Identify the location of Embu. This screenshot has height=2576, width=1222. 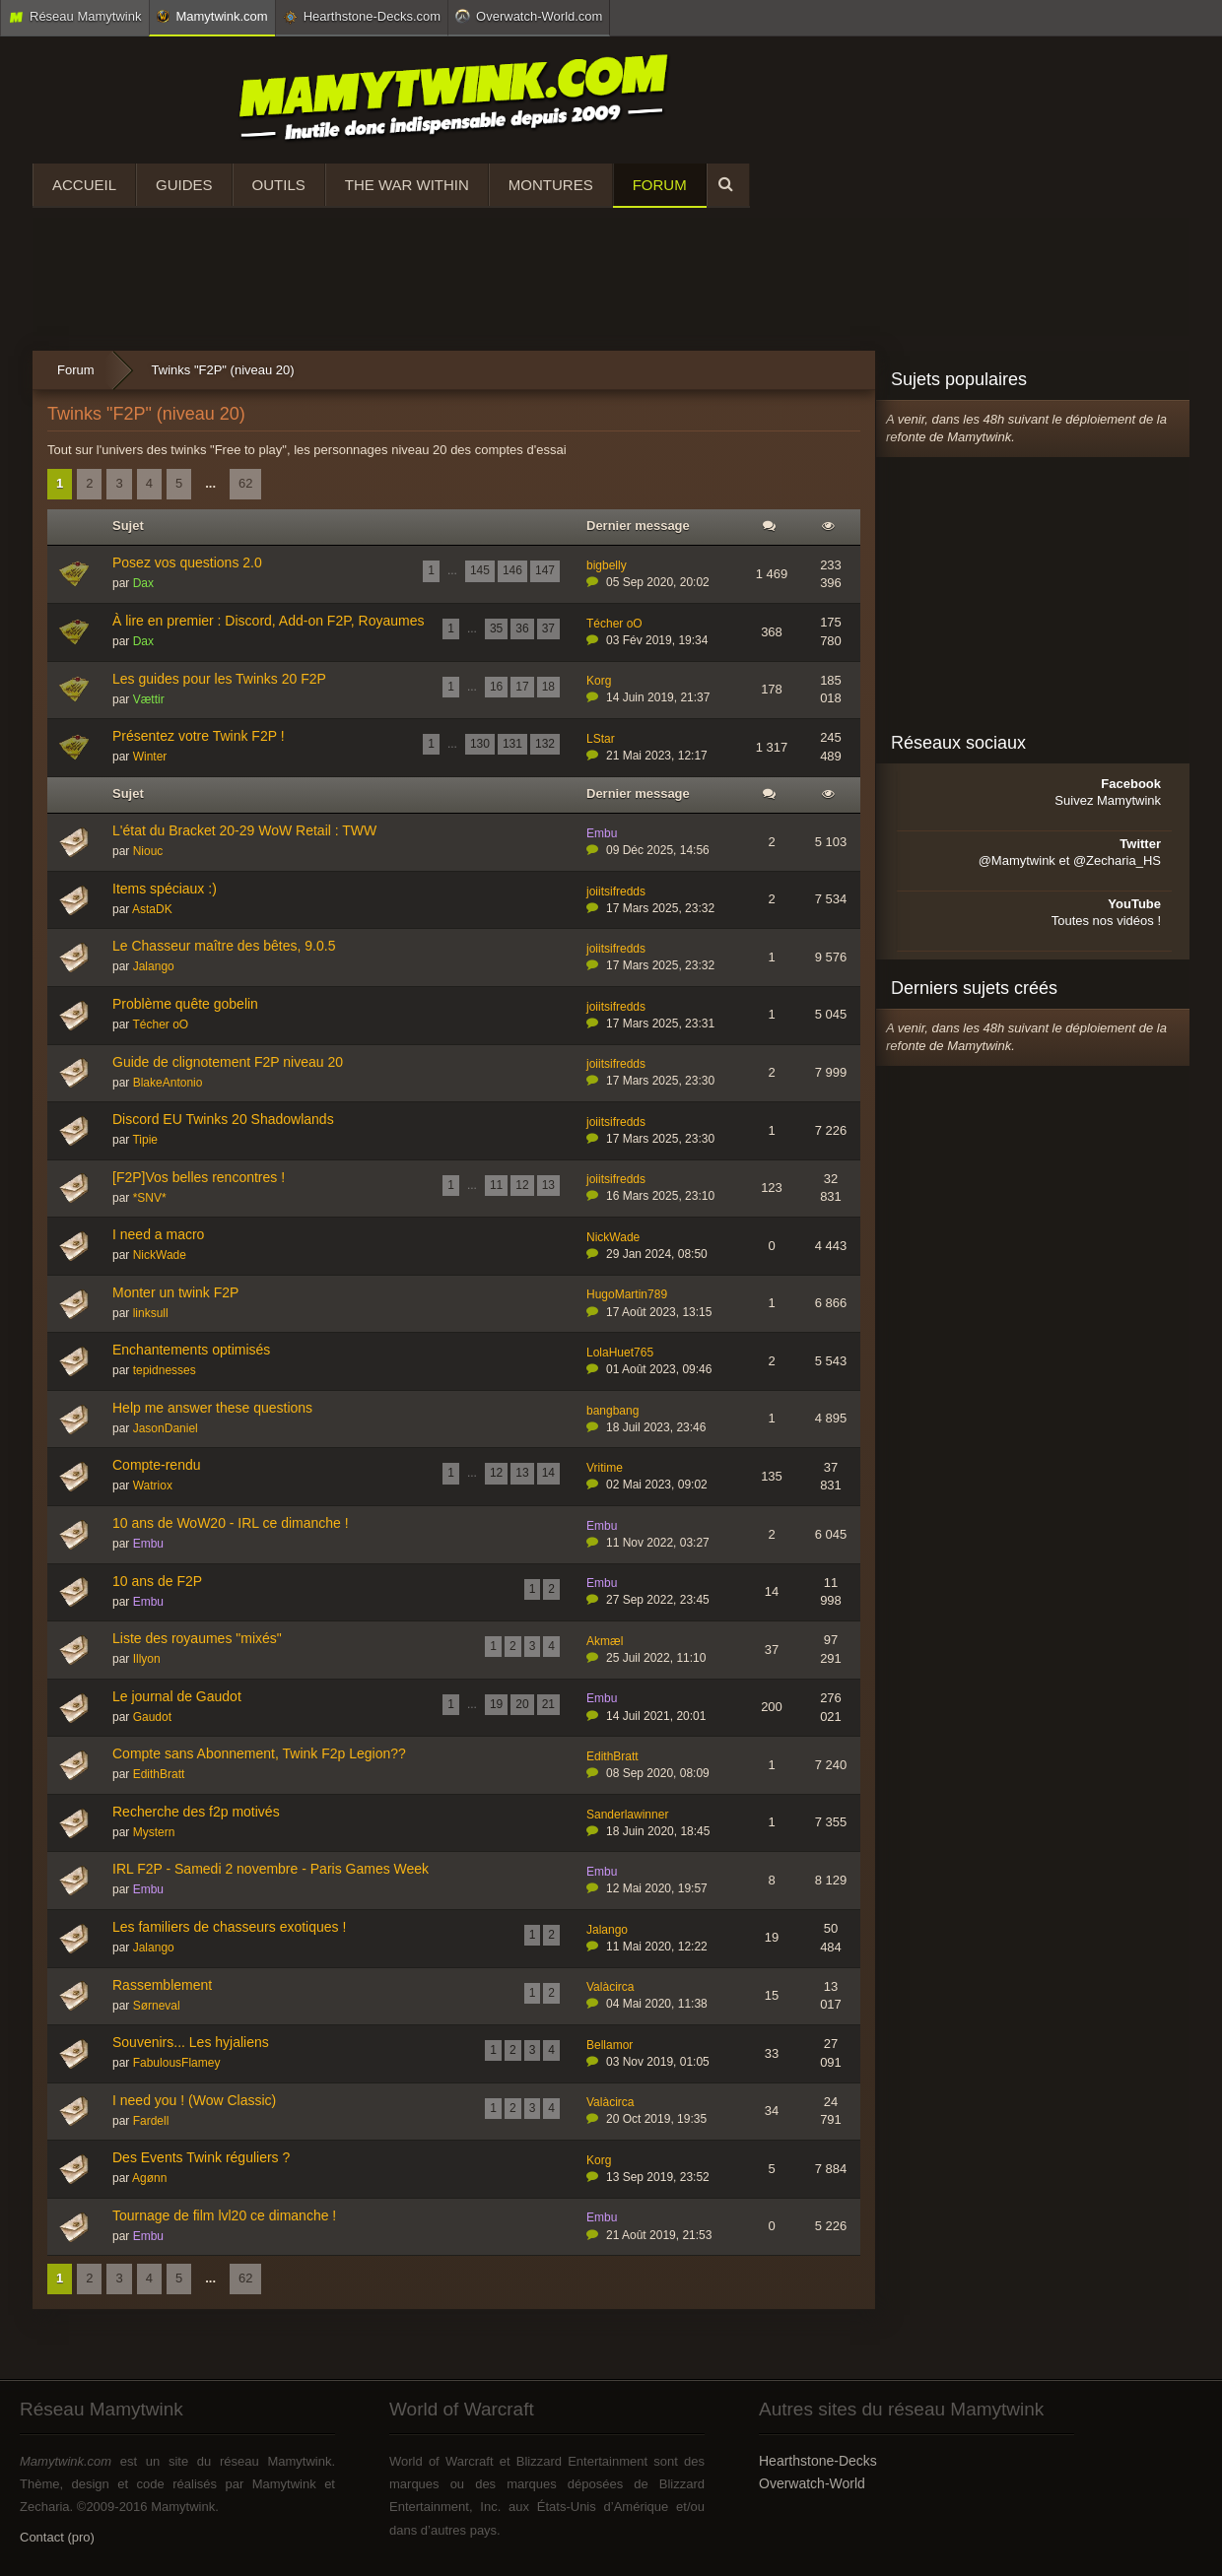
(601, 833).